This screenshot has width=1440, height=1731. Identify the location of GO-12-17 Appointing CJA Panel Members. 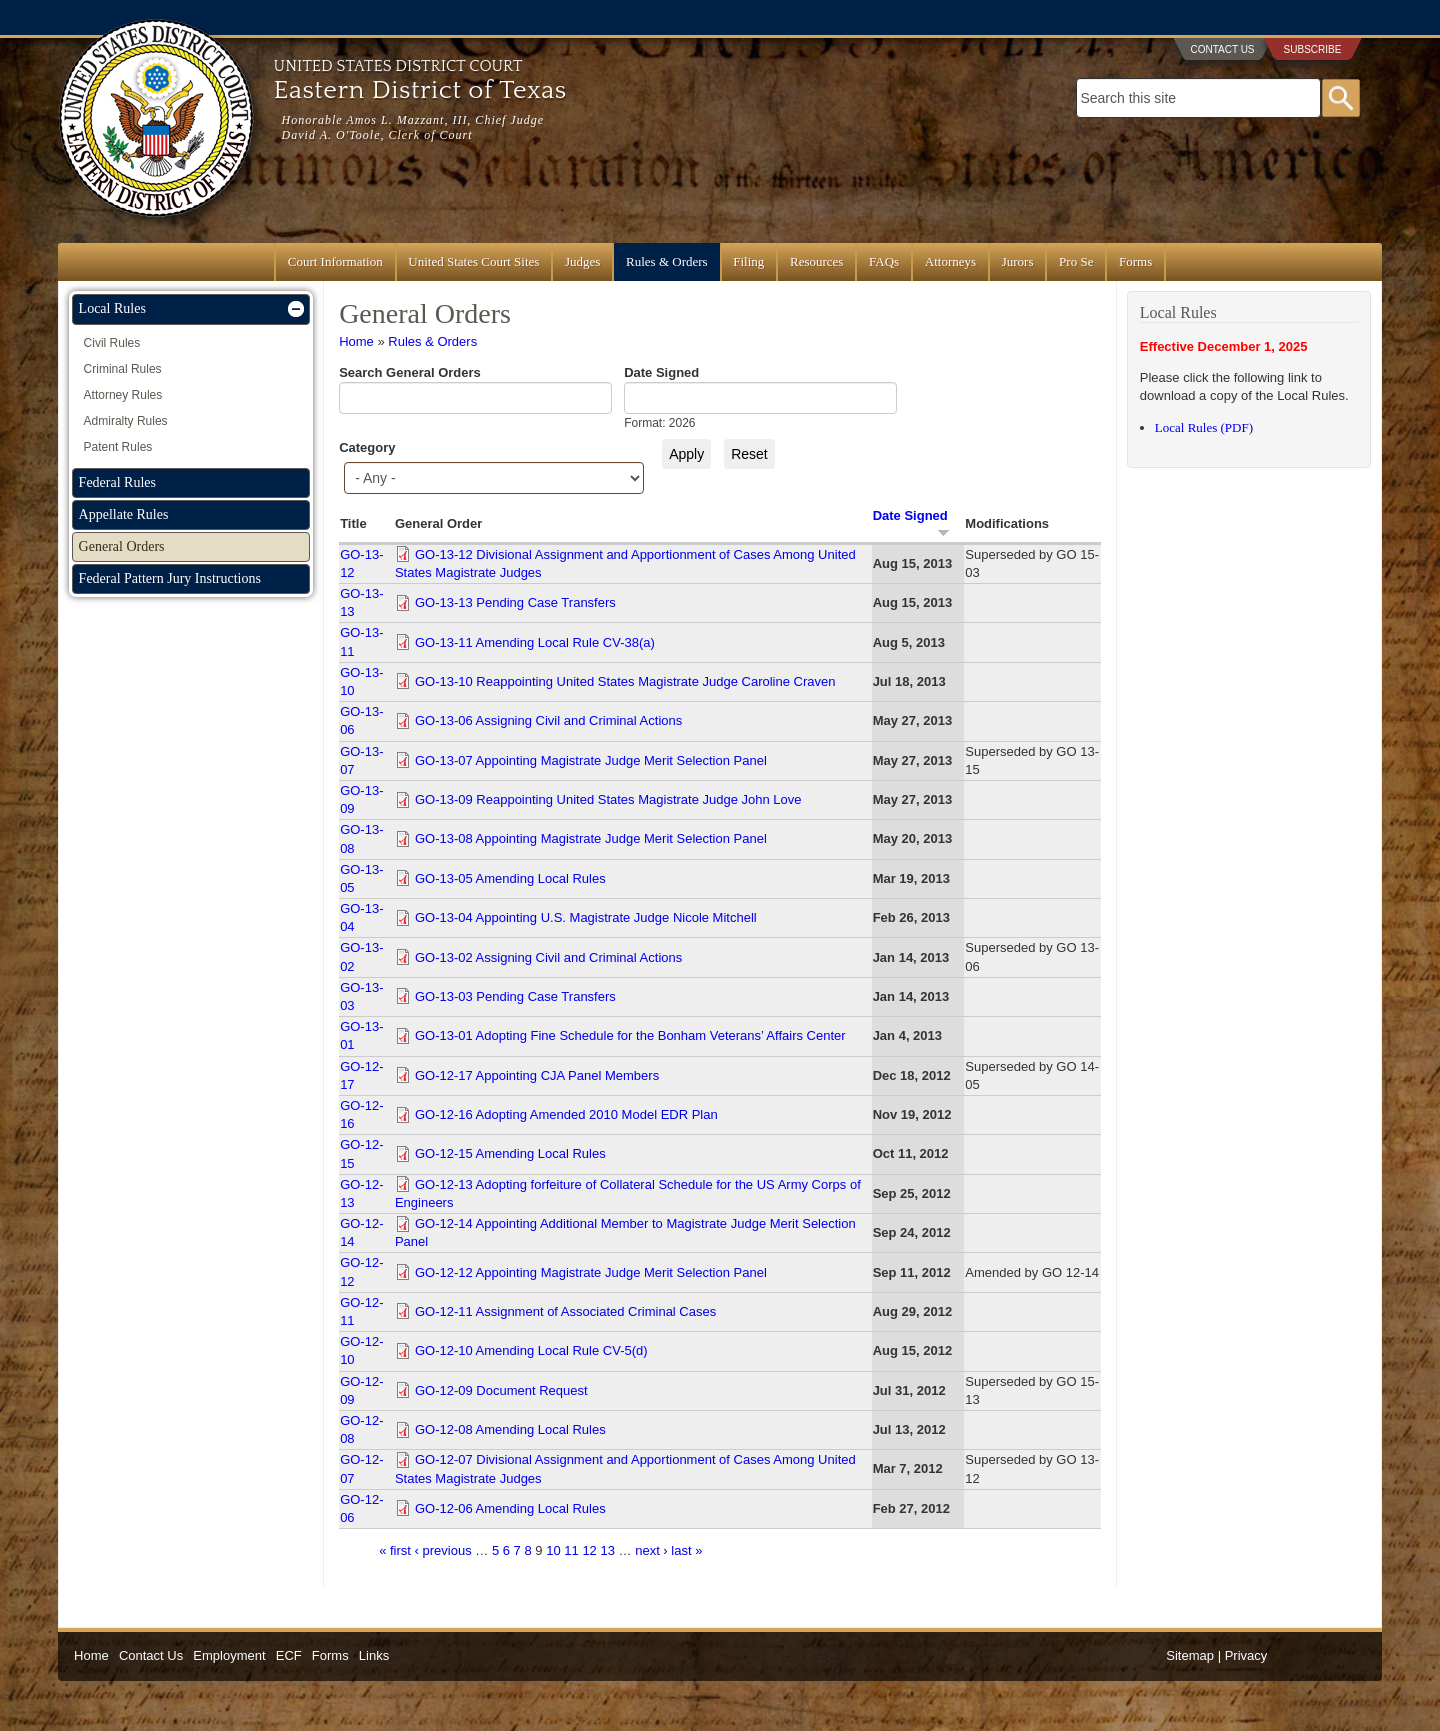
(537, 1075).